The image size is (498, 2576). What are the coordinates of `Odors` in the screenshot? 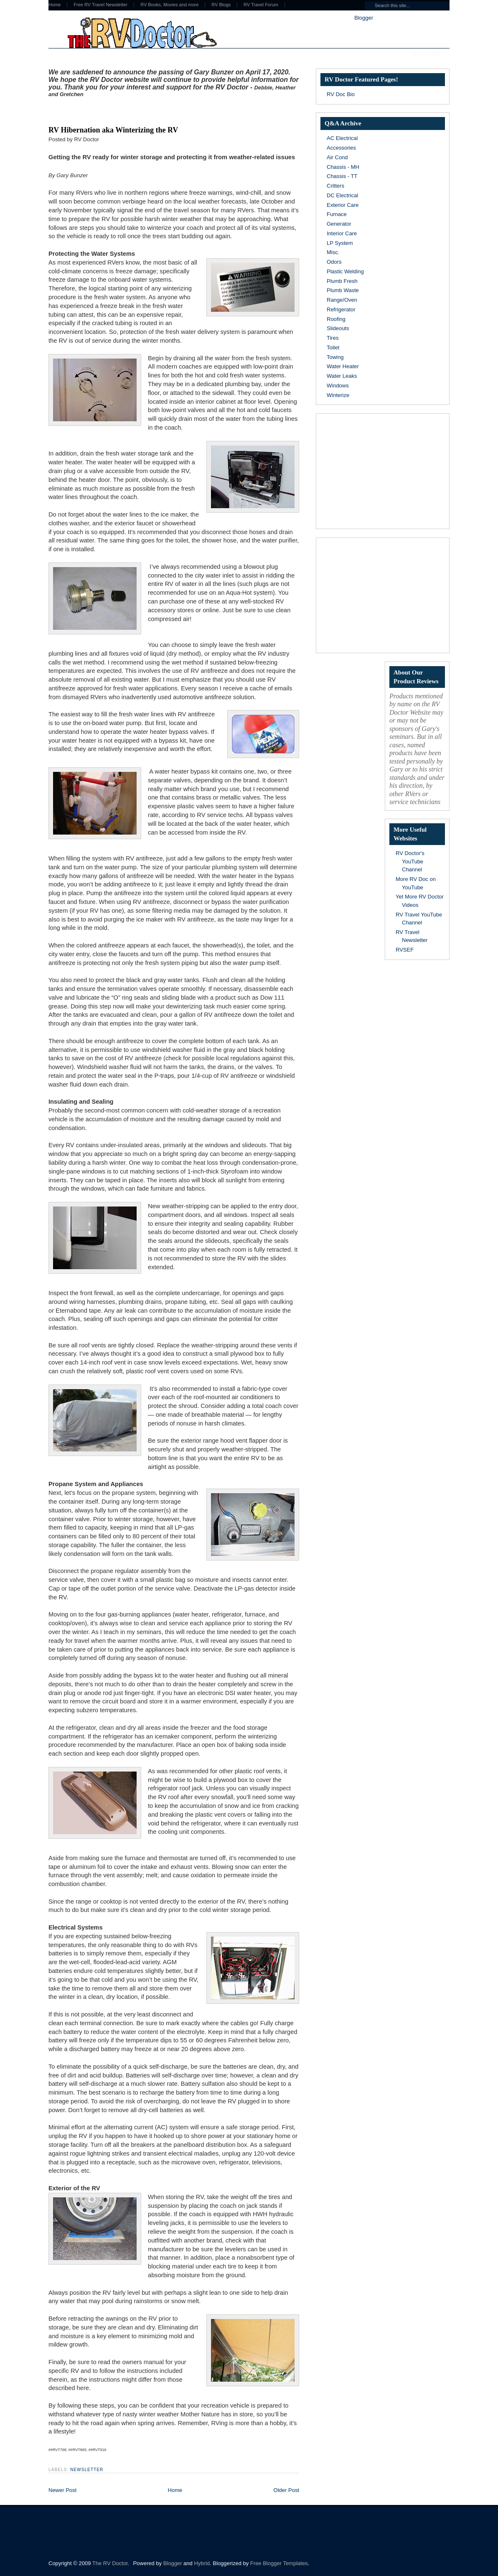 It's located at (334, 262).